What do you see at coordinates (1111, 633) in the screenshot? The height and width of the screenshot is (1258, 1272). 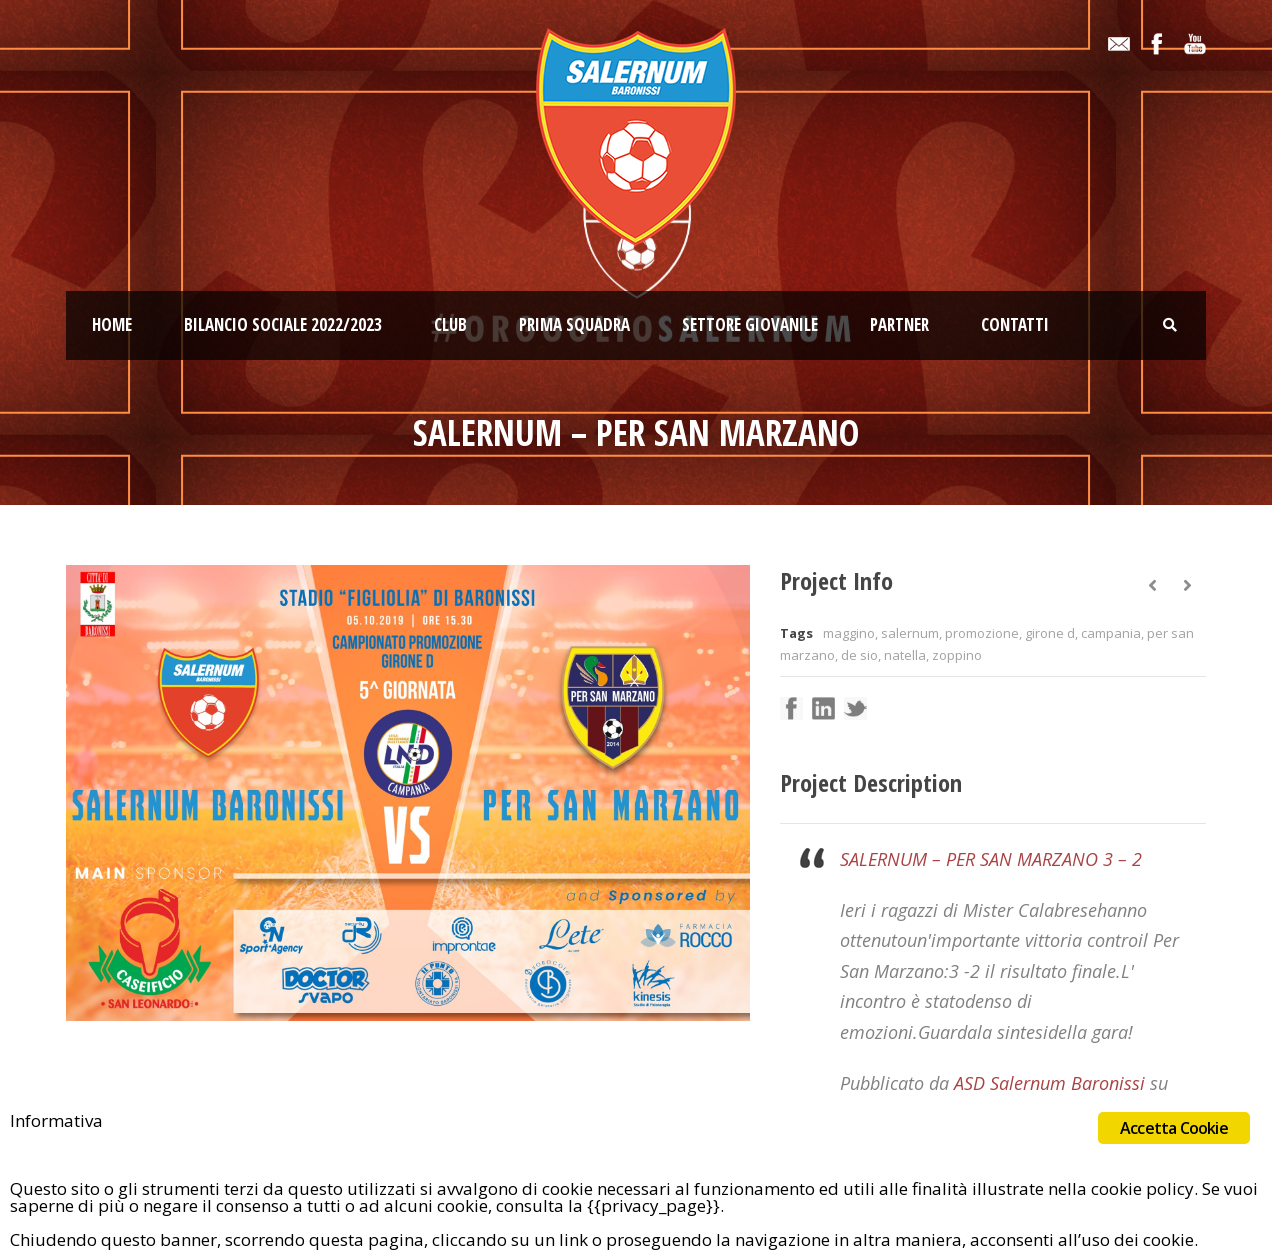 I see `campania` at bounding box center [1111, 633].